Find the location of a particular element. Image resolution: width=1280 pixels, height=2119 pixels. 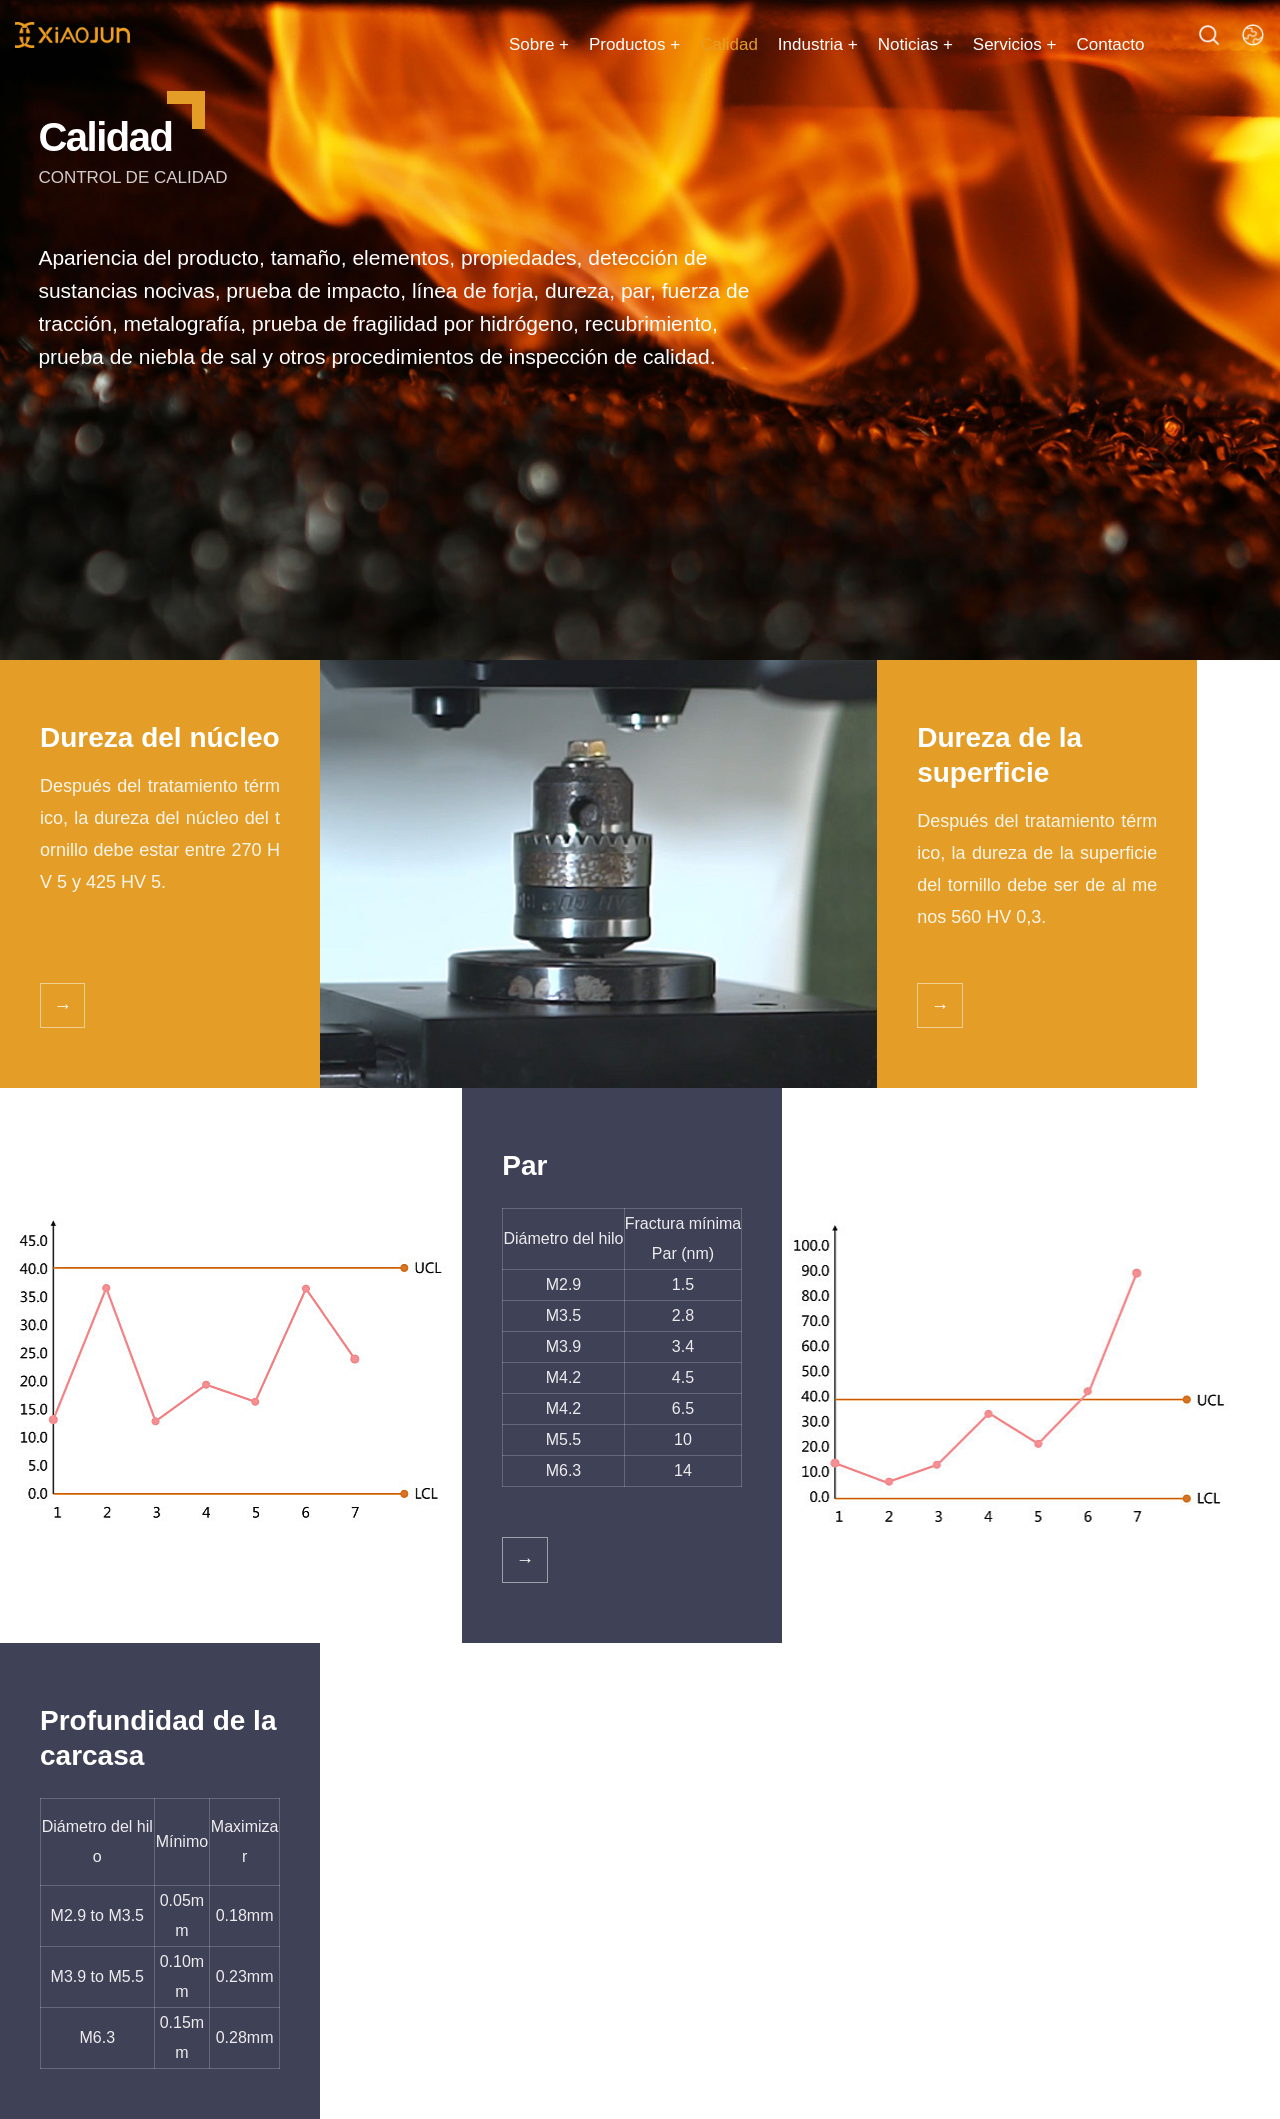

Hot products is located at coordinates (269, 1772).